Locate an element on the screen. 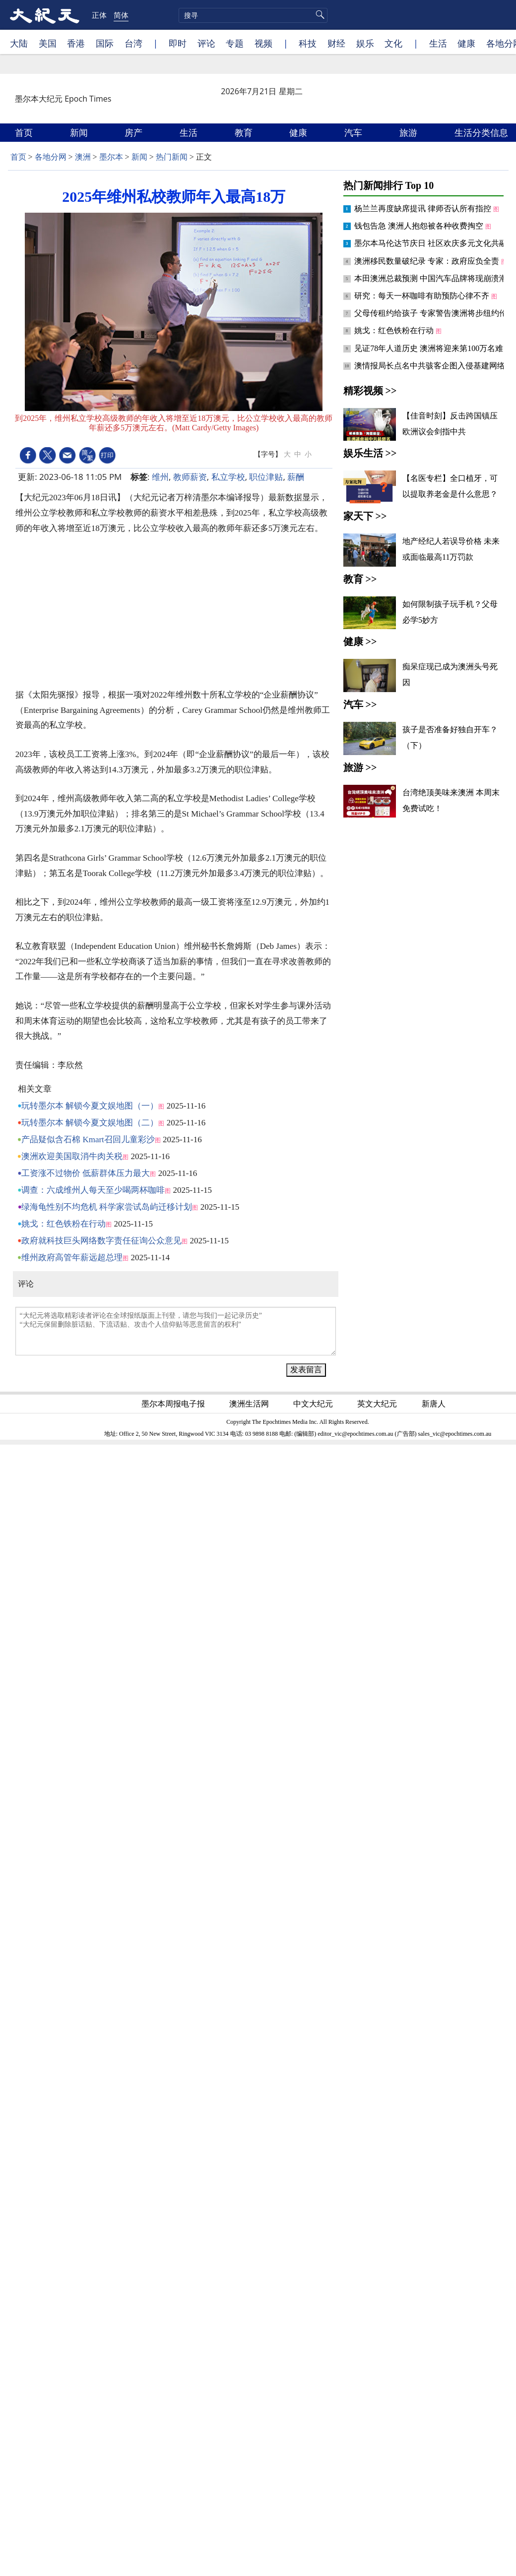  中文大纪元 is located at coordinates (314, 1403).